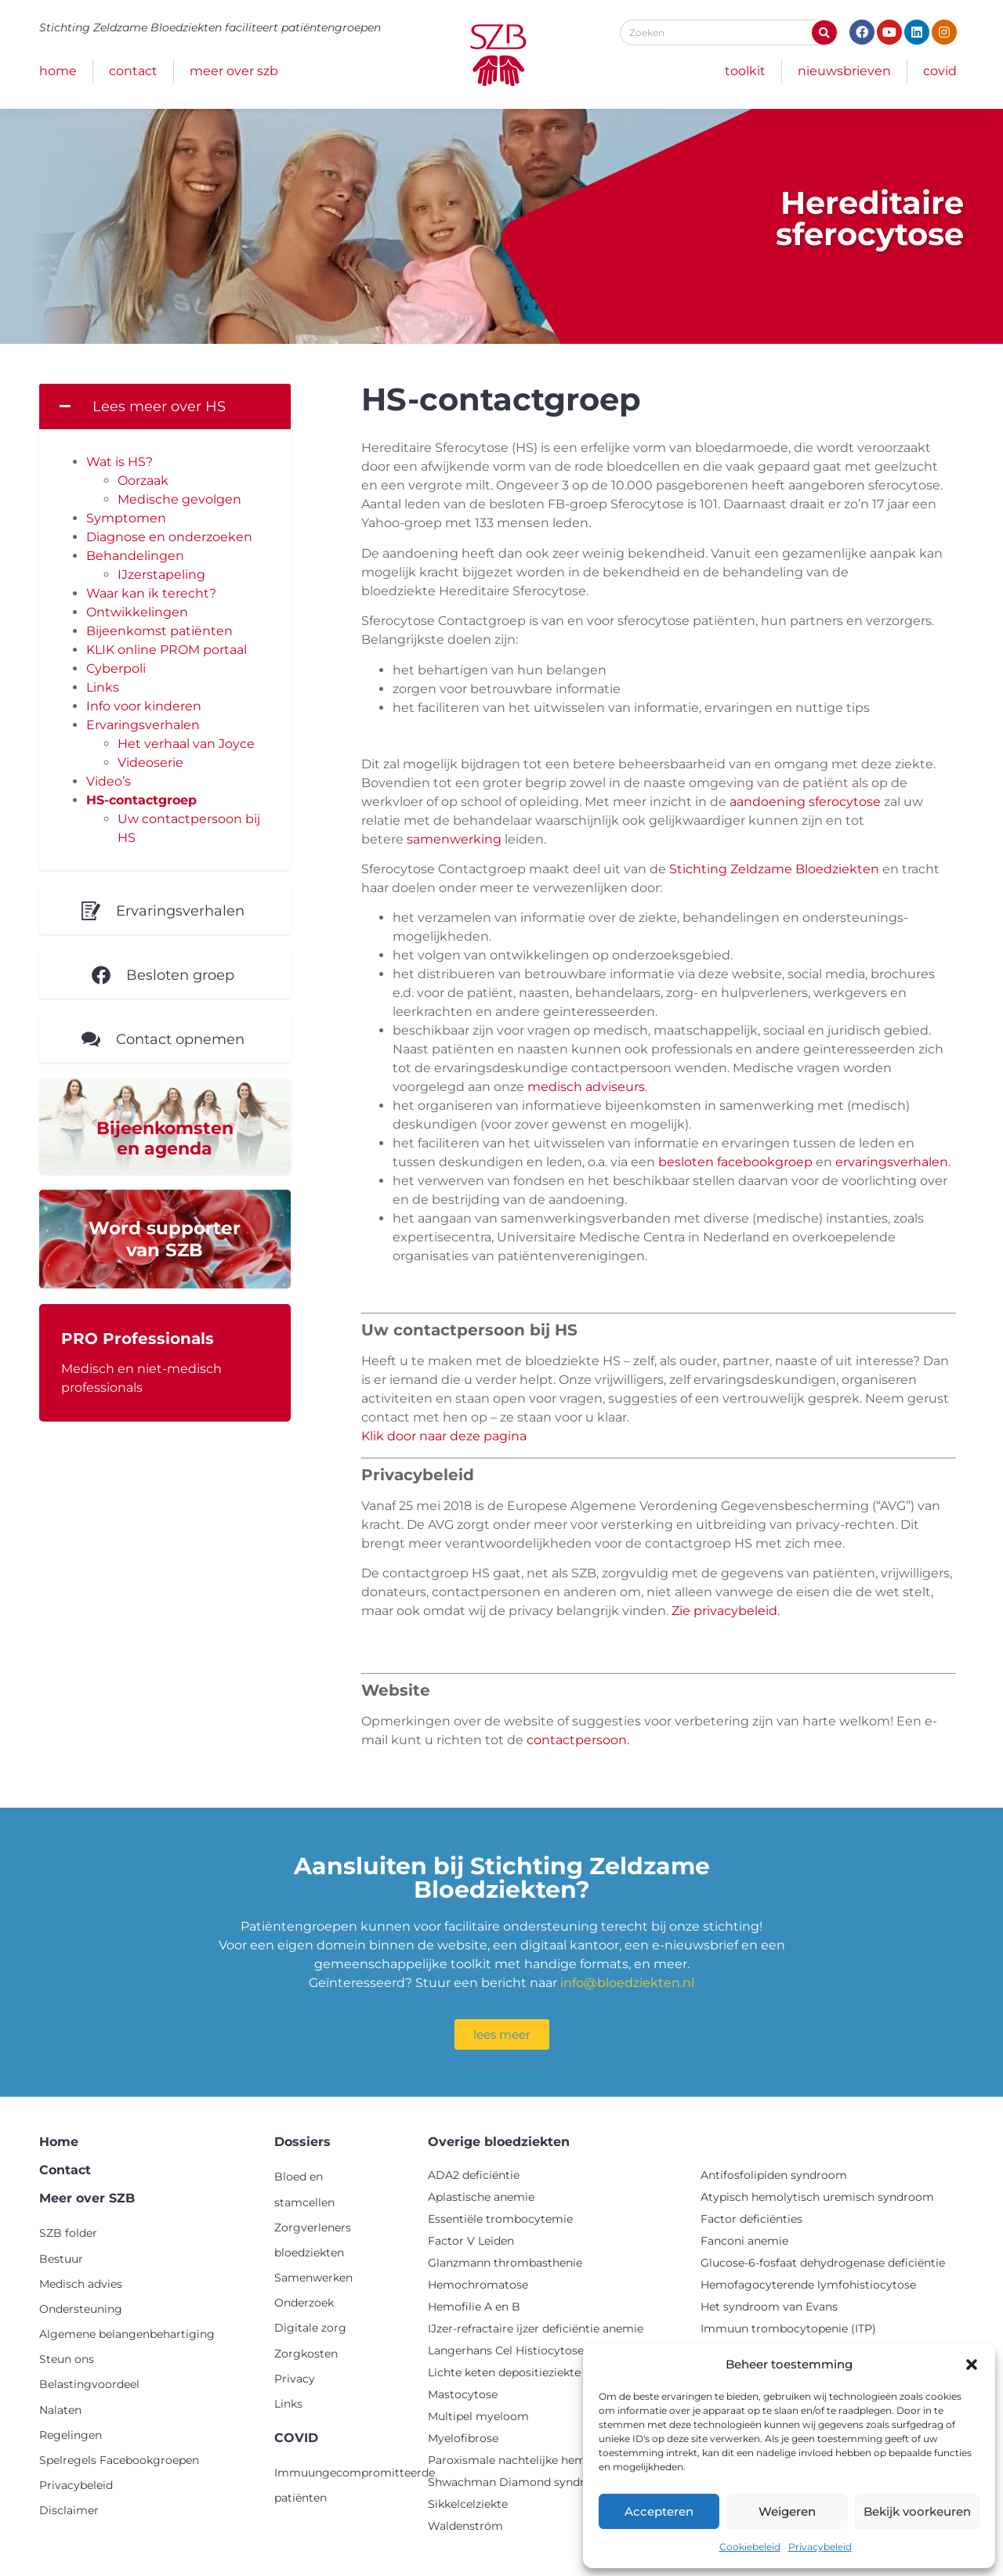 This screenshot has height=2576, width=1003. Describe the element at coordinates (805, 801) in the screenshot. I see `aandoening sferocytose` at that location.